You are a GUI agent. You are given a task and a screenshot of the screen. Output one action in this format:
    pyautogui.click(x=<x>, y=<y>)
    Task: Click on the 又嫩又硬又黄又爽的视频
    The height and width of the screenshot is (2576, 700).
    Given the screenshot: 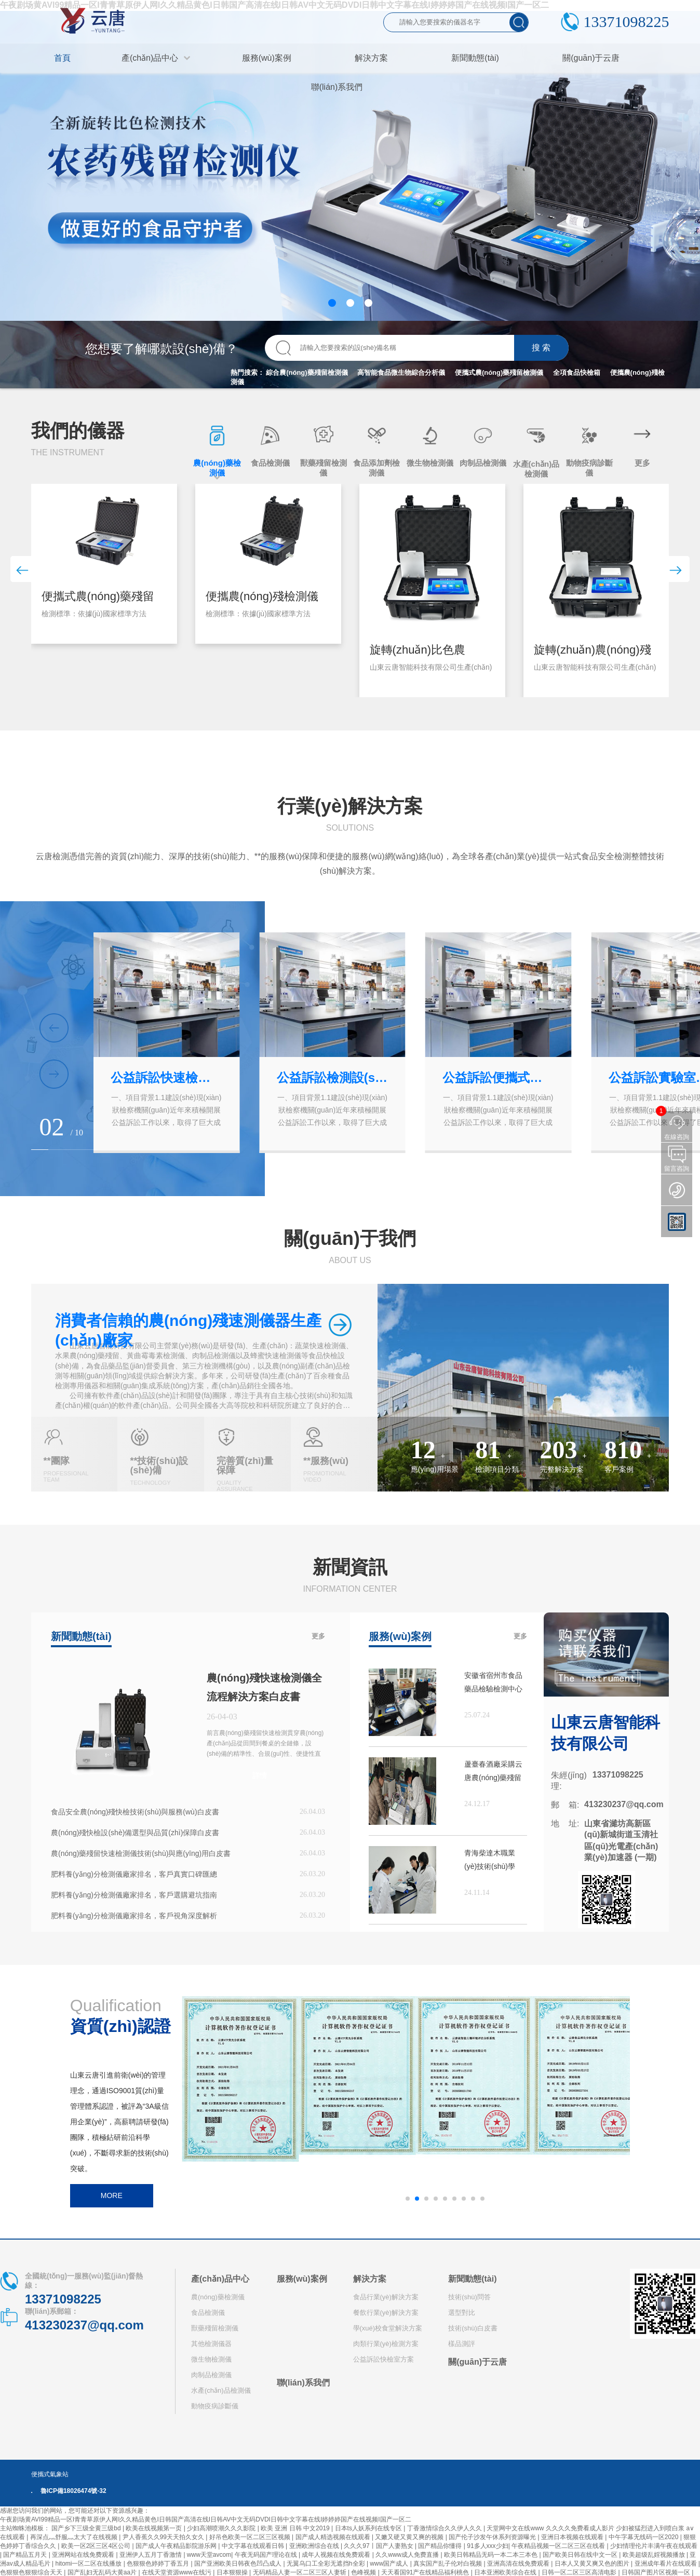 What is the action you would take?
    pyautogui.click(x=410, y=2537)
    